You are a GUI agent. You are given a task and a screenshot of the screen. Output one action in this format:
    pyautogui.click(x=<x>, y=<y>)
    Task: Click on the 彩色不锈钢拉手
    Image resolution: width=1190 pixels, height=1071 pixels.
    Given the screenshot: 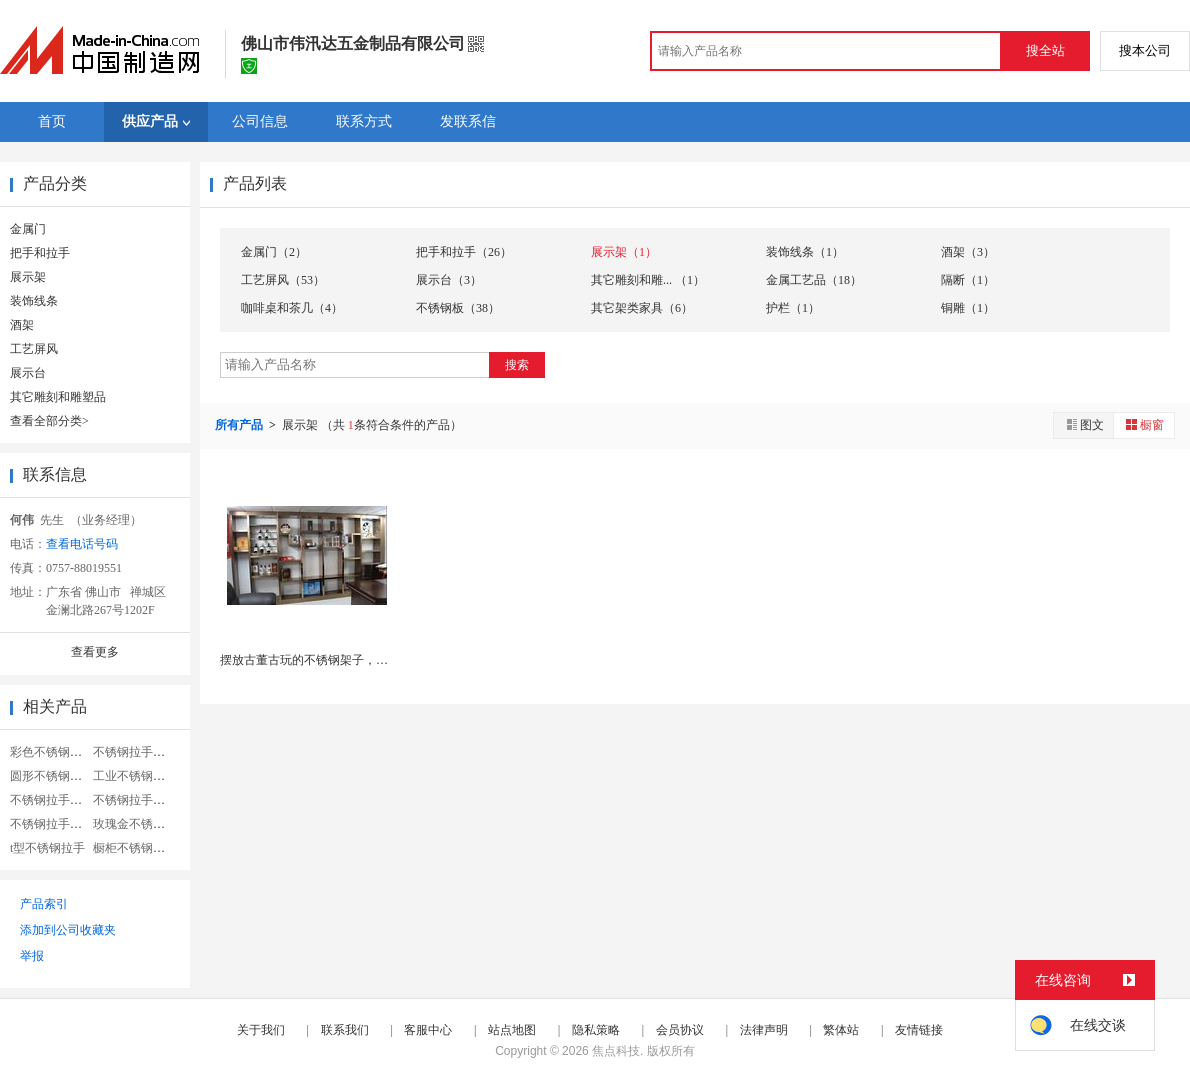 What is the action you would take?
    pyautogui.click(x=52, y=752)
    